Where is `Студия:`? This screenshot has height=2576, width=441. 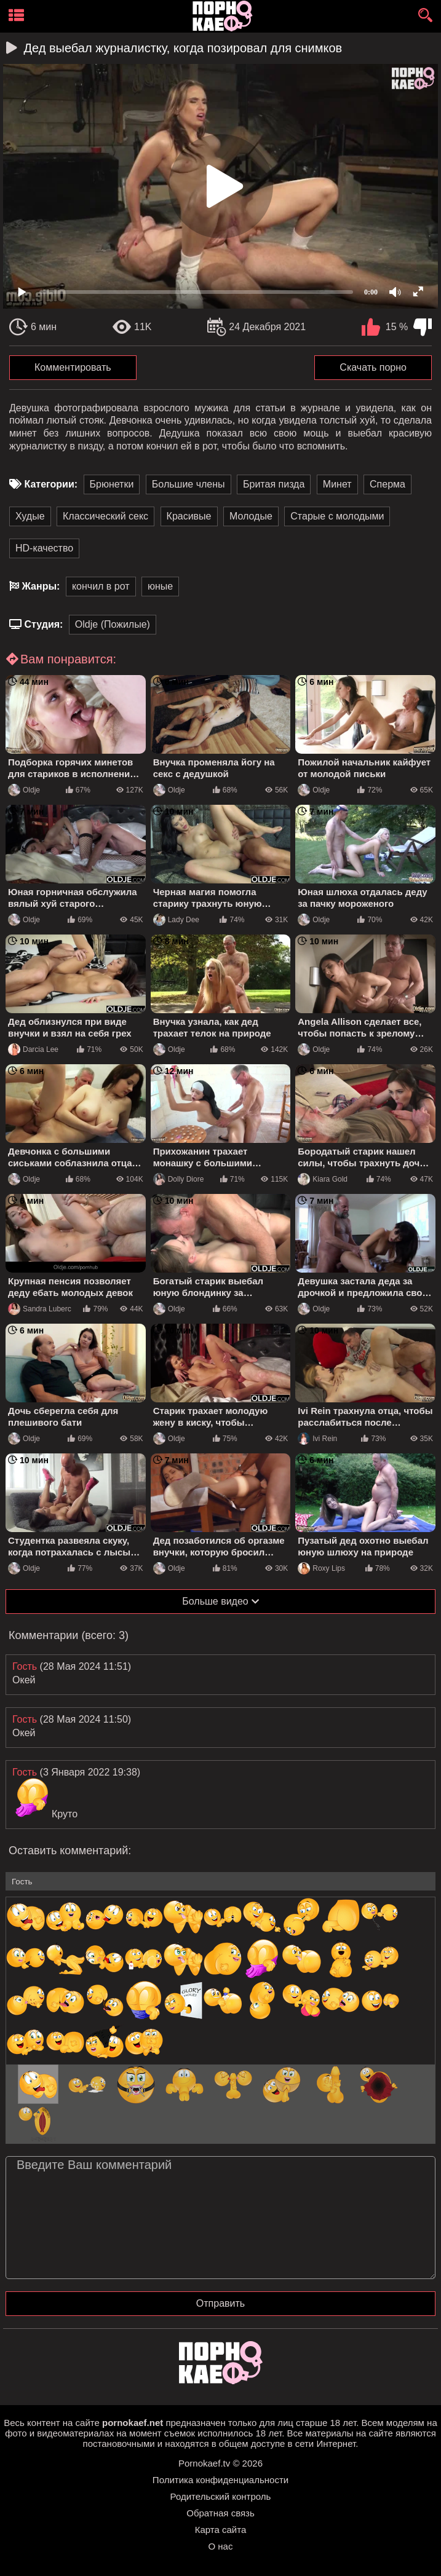 Студия: is located at coordinates (43, 624).